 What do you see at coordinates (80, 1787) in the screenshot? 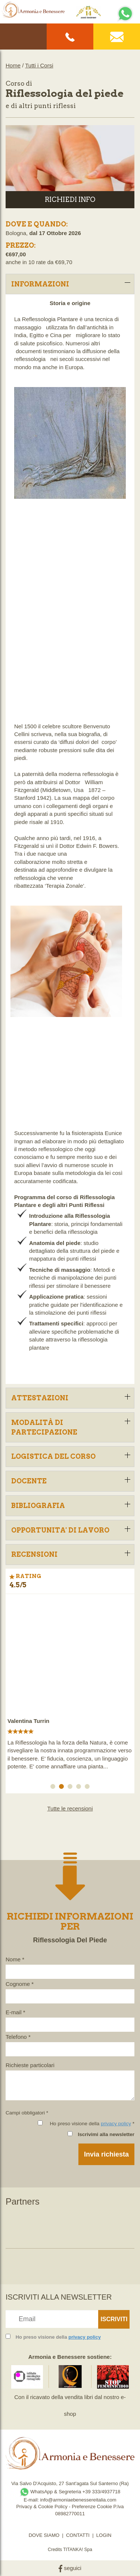
I see `4 [button]` at bounding box center [80, 1787].